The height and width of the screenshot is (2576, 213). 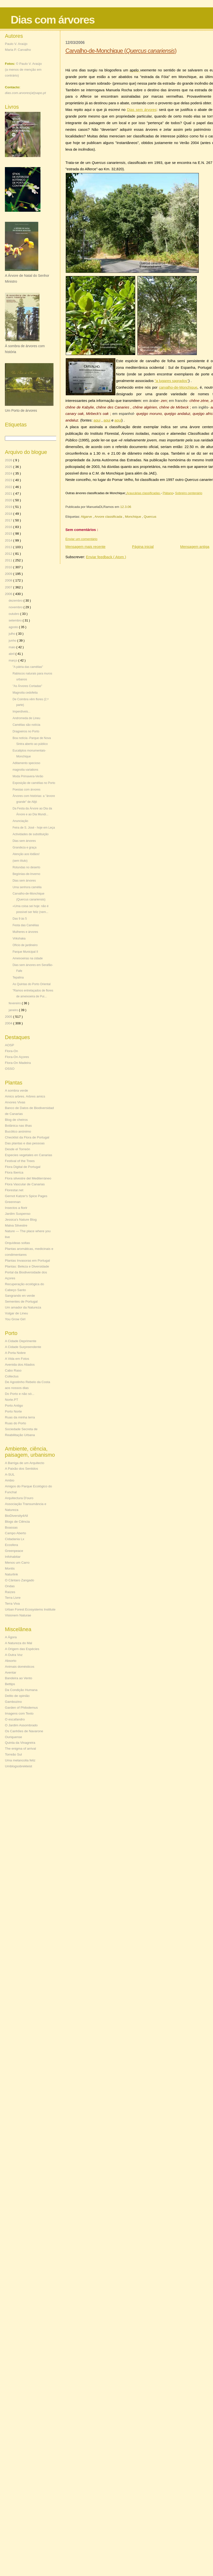 What do you see at coordinates (141, 109) in the screenshot?
I see `Dias sem árvores` at bounding box center [141, 109].